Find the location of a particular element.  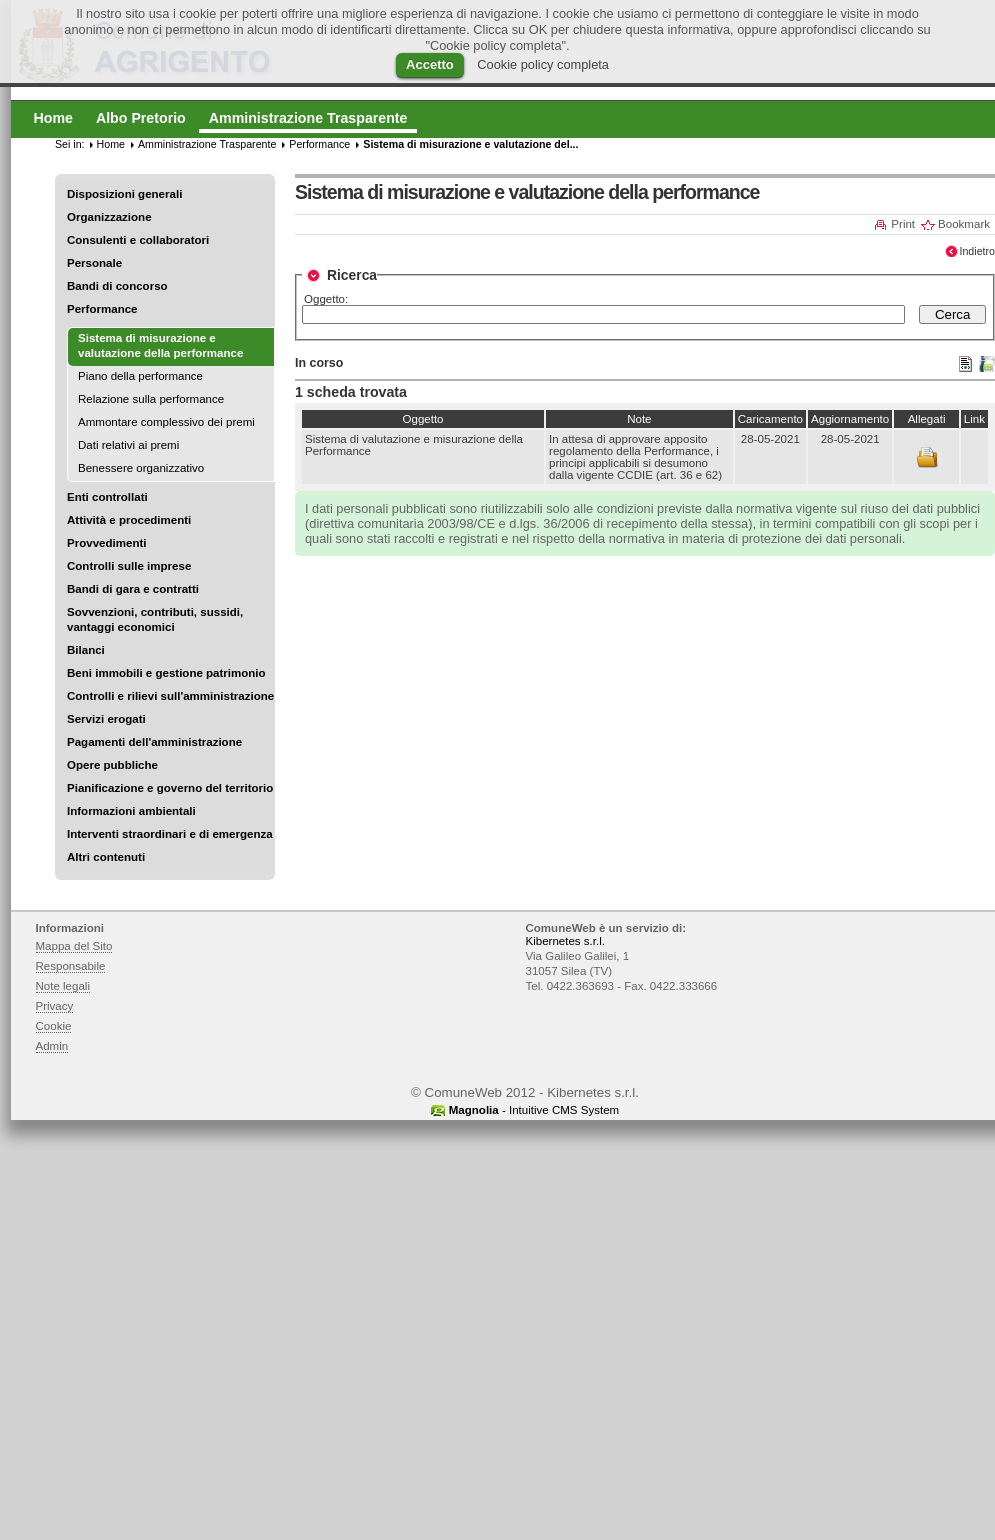

Bandi di gara e contratti is located at coordinates (133, 589).